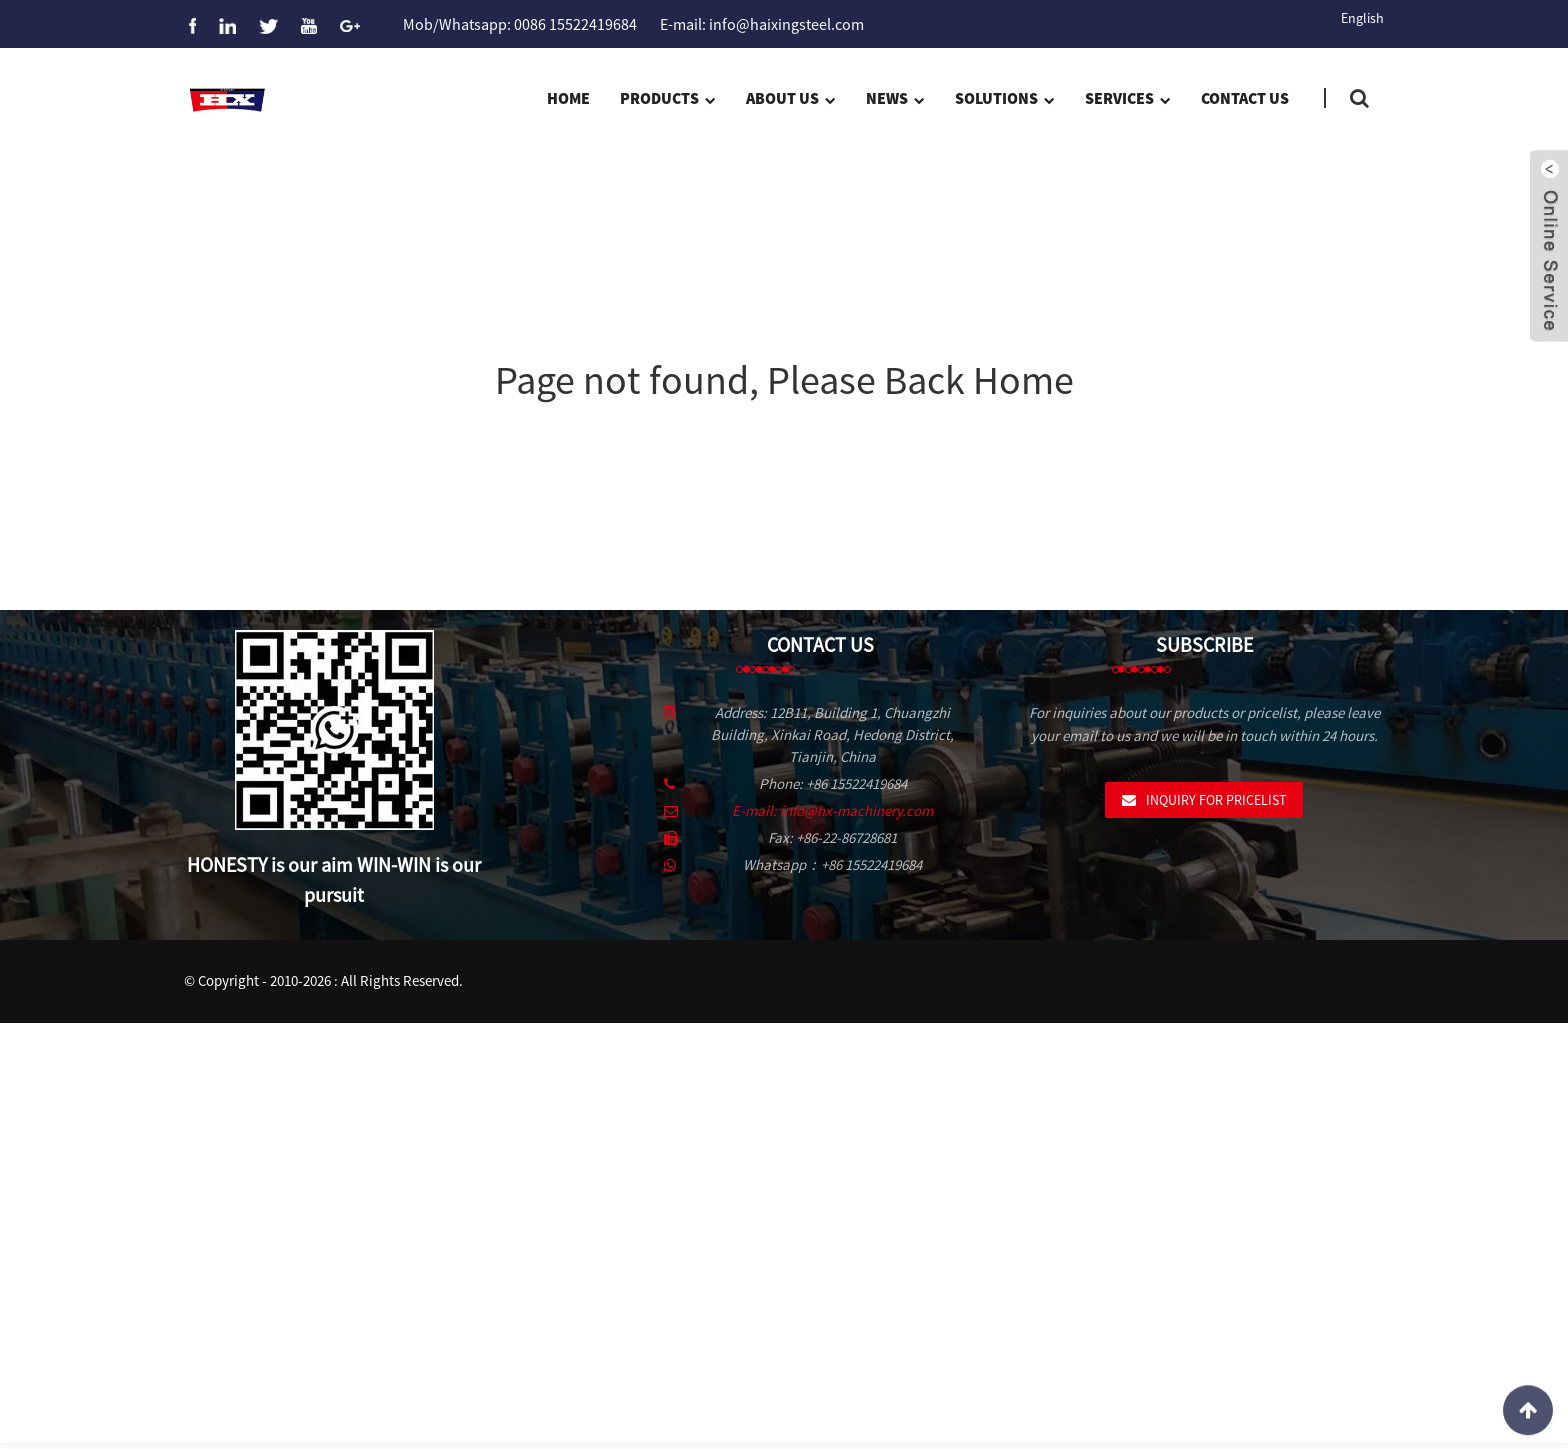 Image resolution: width=1568 pixels, height=1449 pixels. I want to click on E-mail: info@hx-machinery.com, so click(832, 810).